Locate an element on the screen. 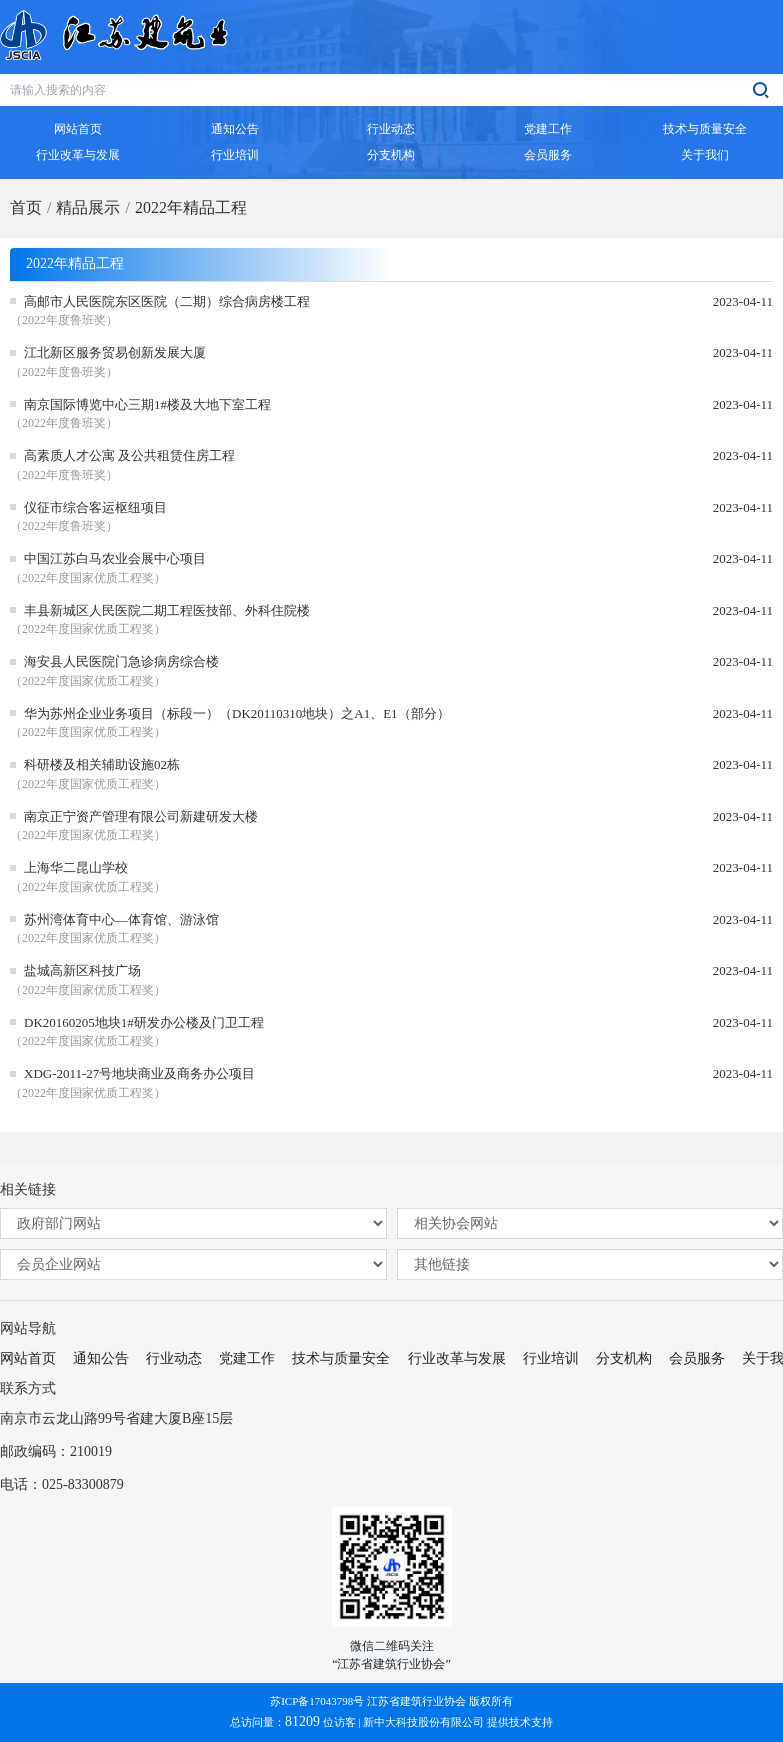  行业改革与发展 is located at coordinates (457, 1358).